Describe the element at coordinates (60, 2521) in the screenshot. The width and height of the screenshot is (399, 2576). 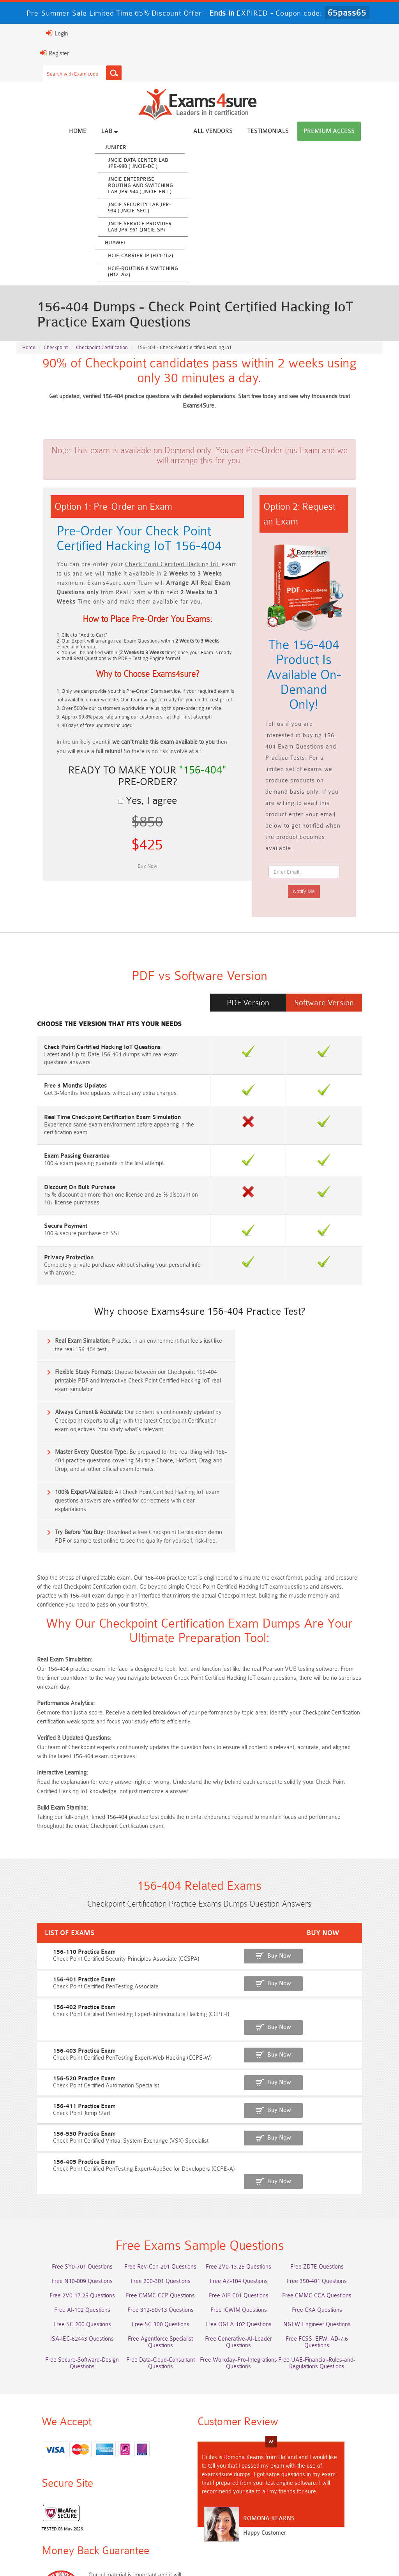
I see `NCA-AIIO Dumps` at that location.